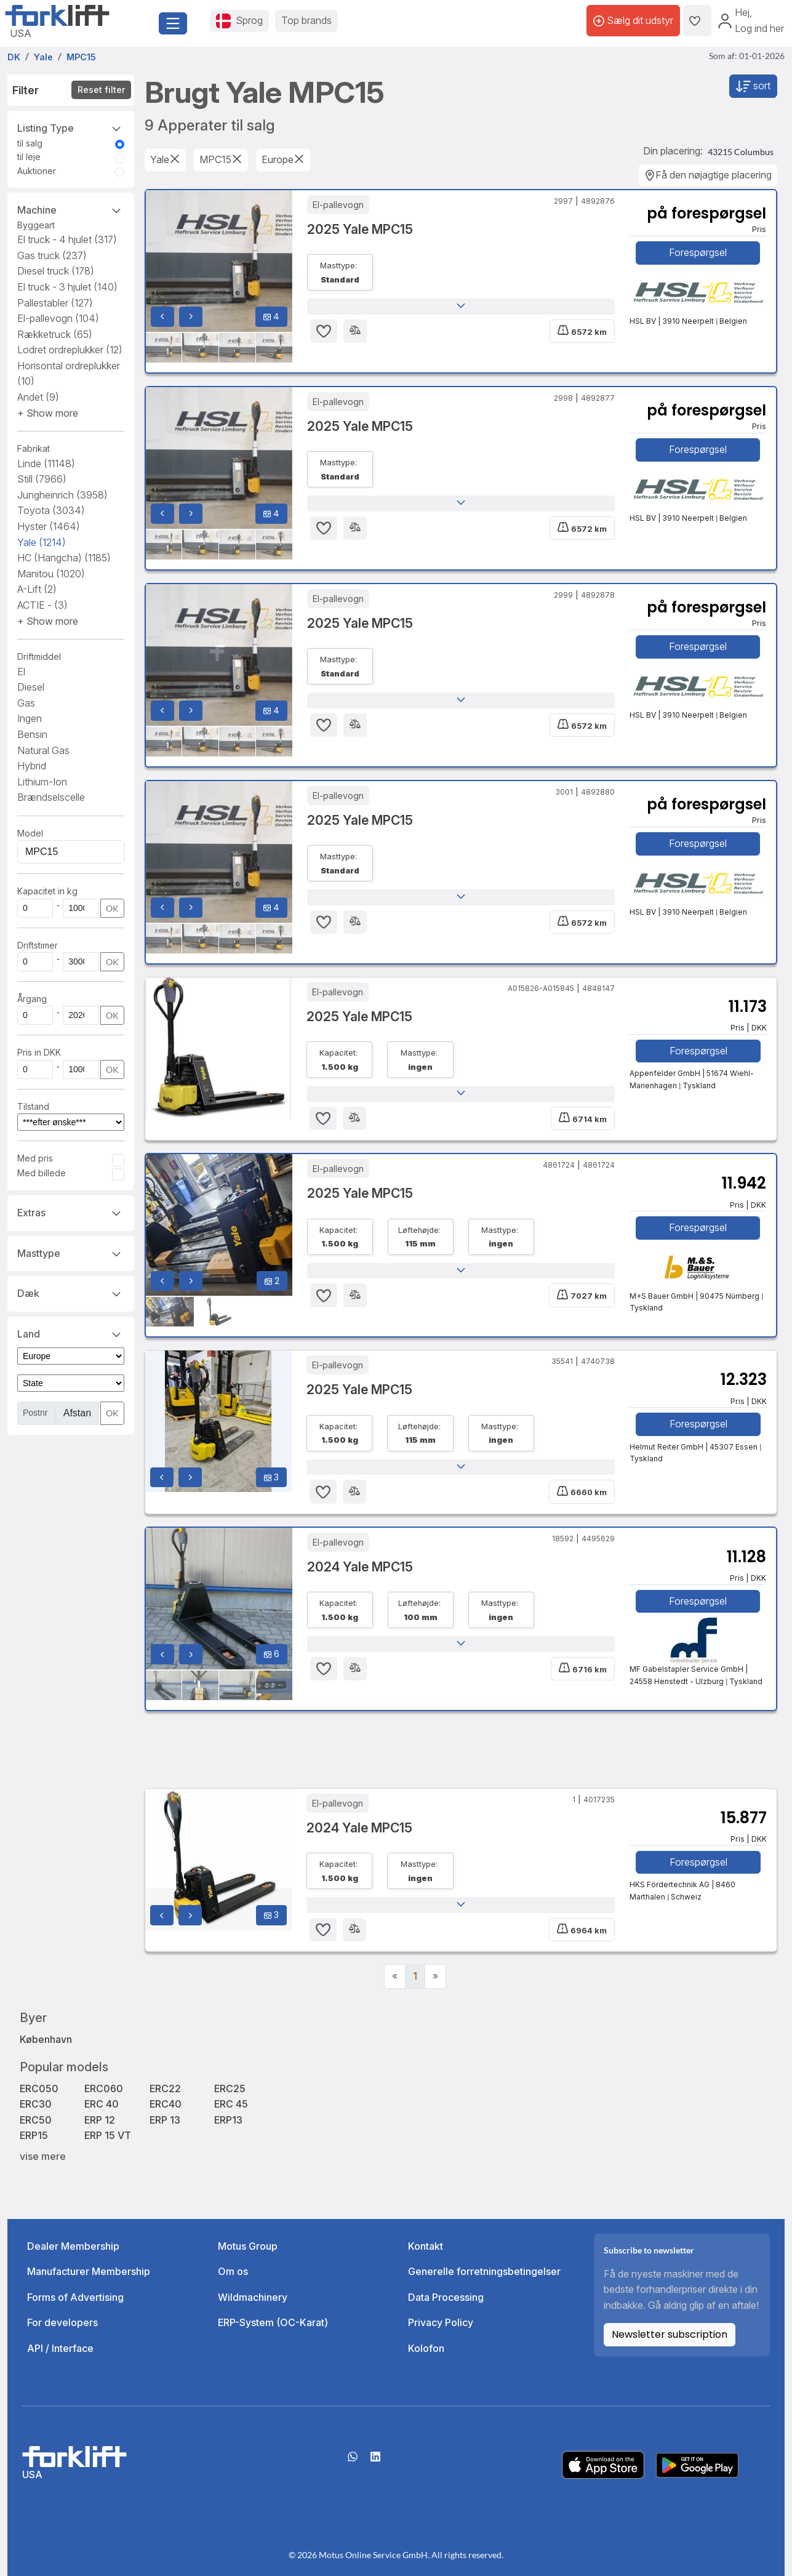  I want to click on Driftmiddel, so click(39, 656).